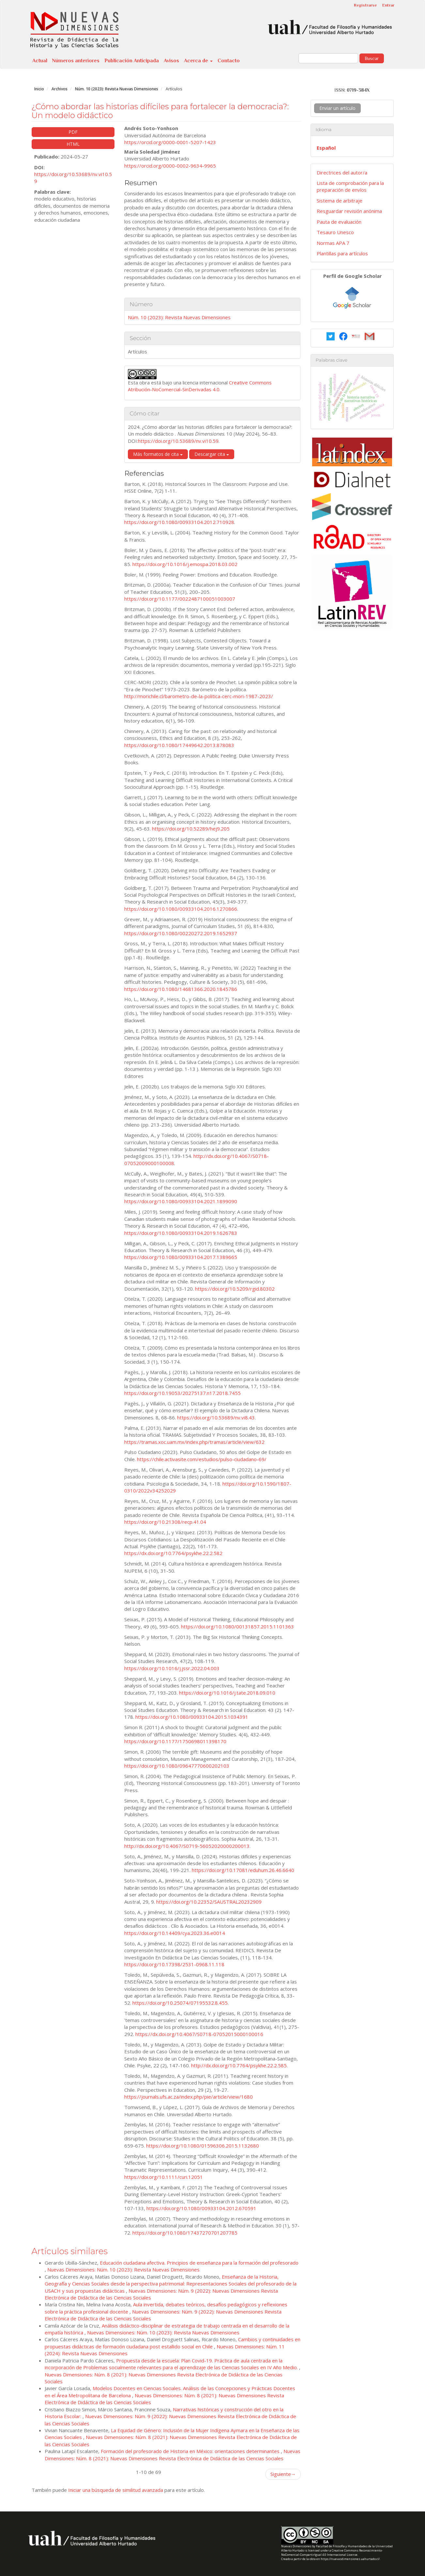 The height and width of the screenshot is (2576, 425). Describe the element at coordinates (199, 2034) in the screenshot. I see `https://dx.doi.org/10.4067/S0718-07052015000100016` at that location.